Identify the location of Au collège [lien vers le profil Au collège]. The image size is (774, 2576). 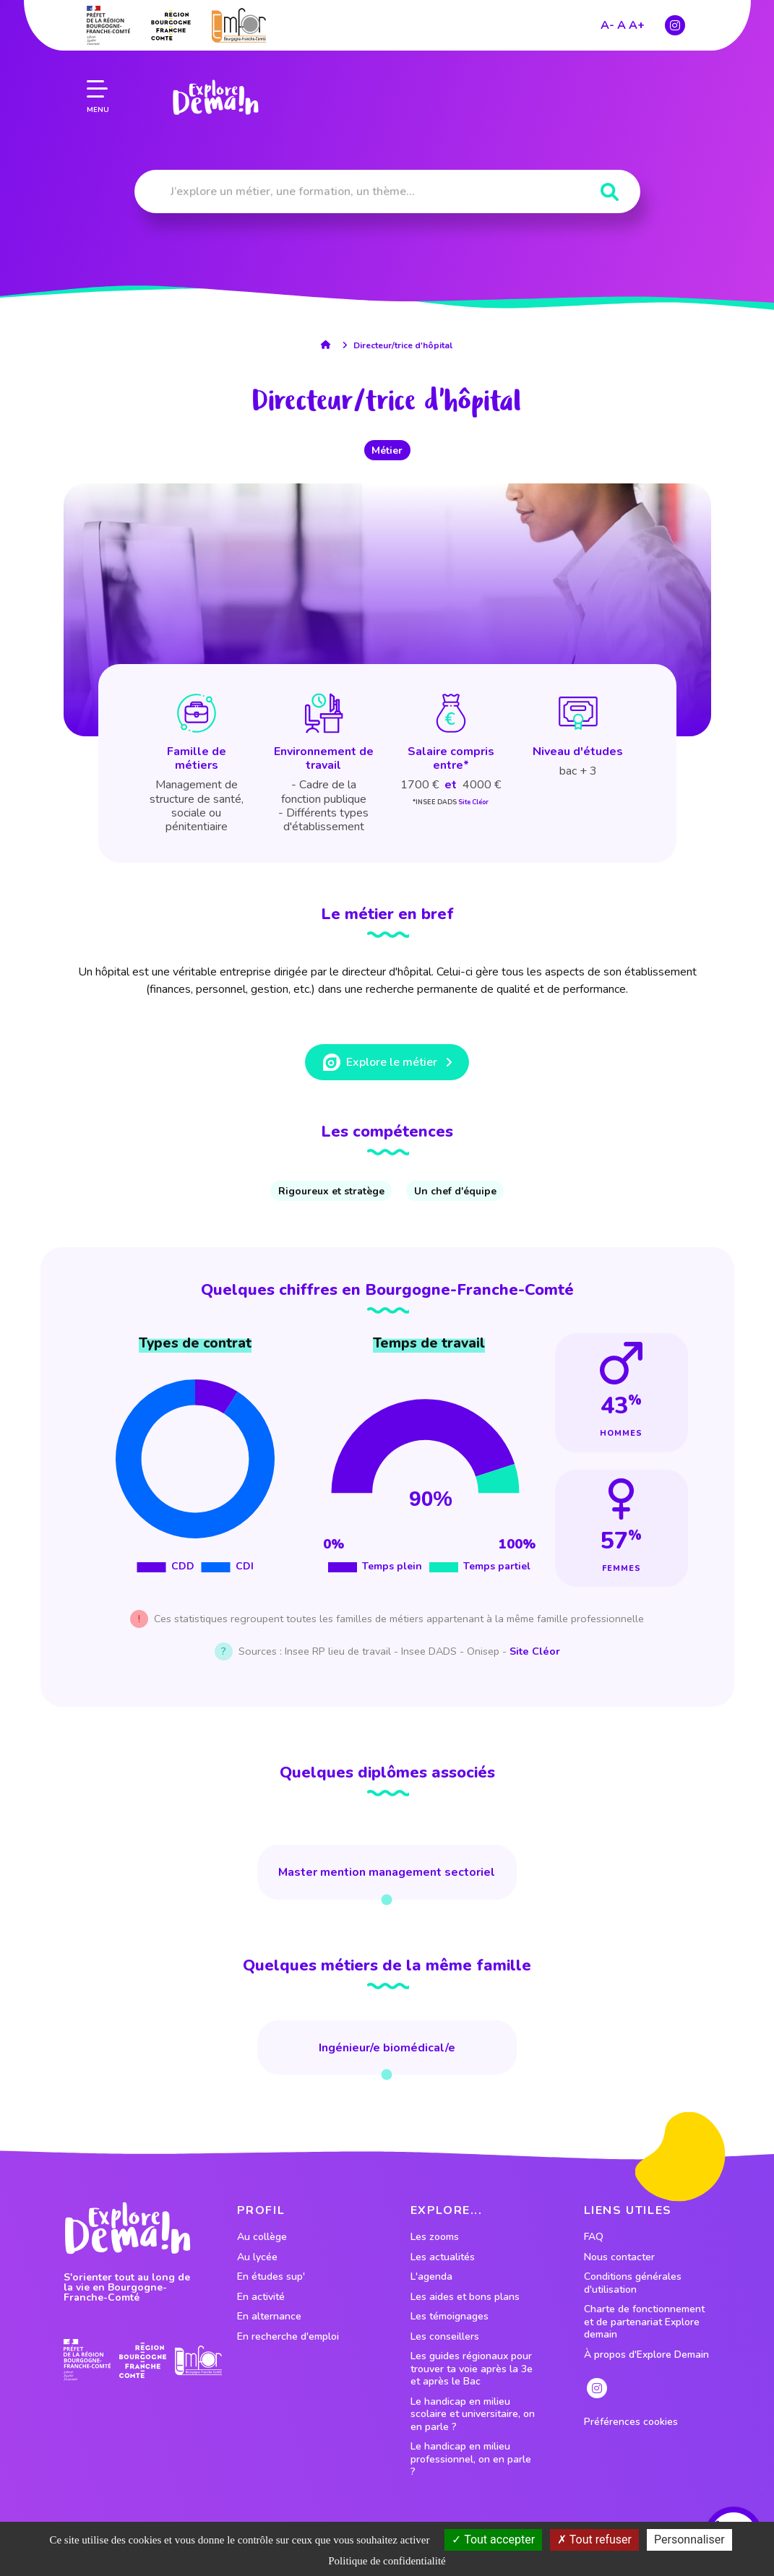
(262, 2237).